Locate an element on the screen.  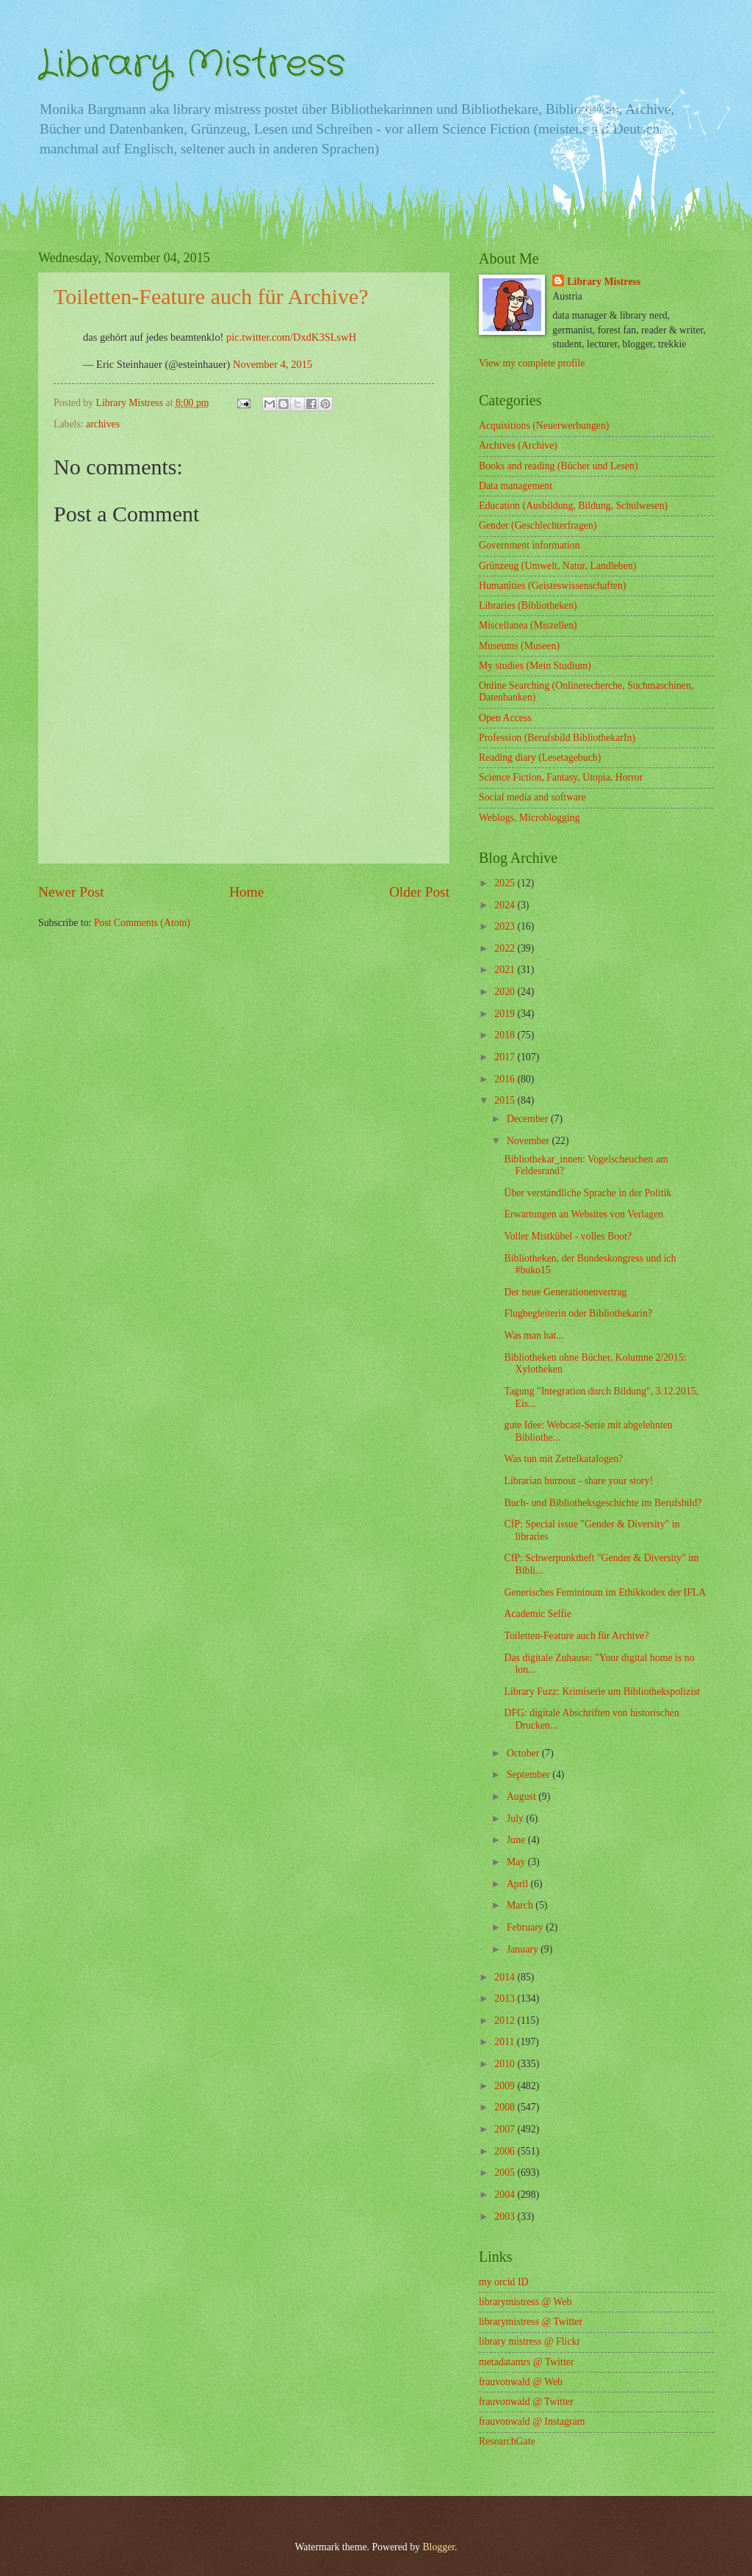
2017 is located at coordinates (505, 1057).